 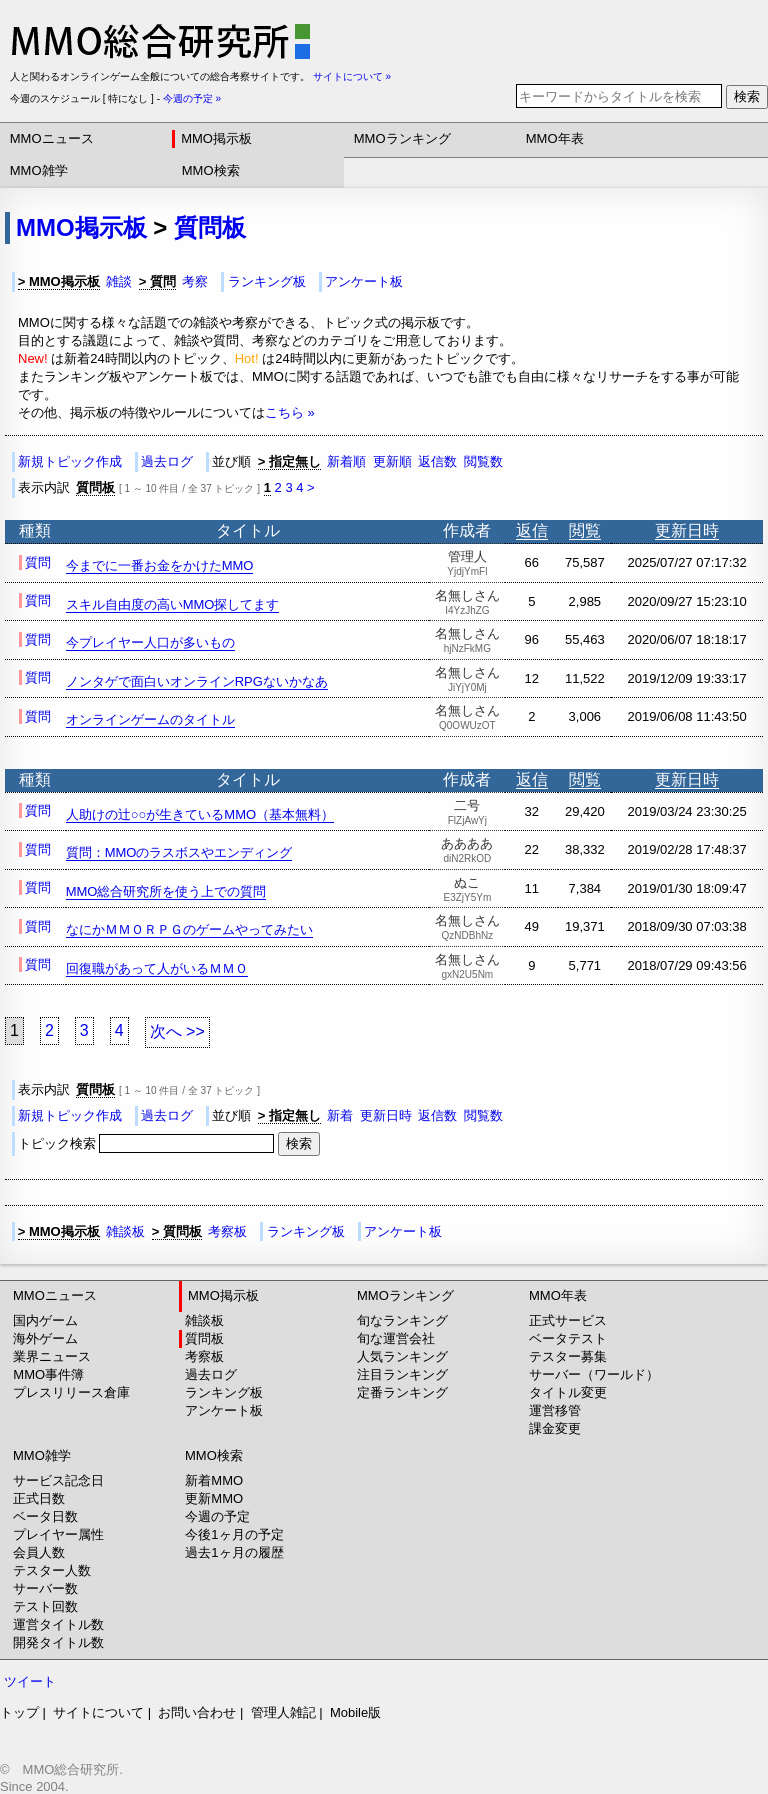 What do you see at coordinates (58, 1624) in the screenshot?
I see `運営タイトル数` at bounding box center [58, 1624].